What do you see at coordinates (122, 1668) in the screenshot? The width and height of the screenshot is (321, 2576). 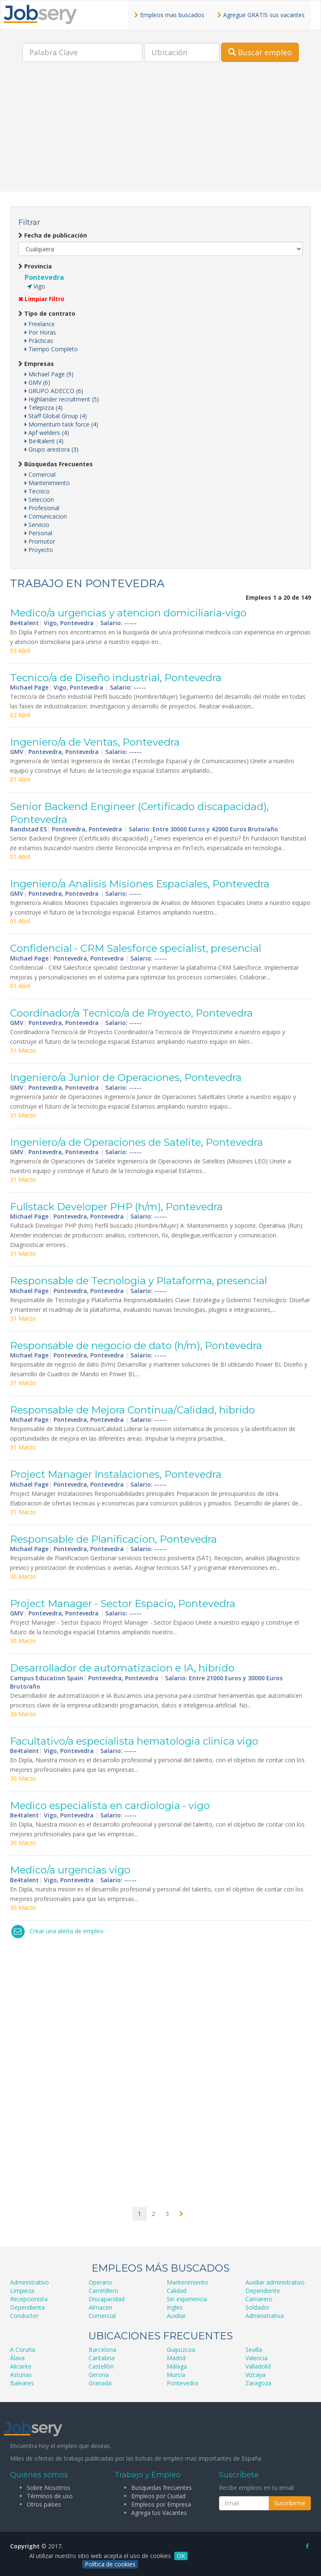 I see `Desarrollador de automatizacion e IA, hibrido` at bounding box center [122, 1668].